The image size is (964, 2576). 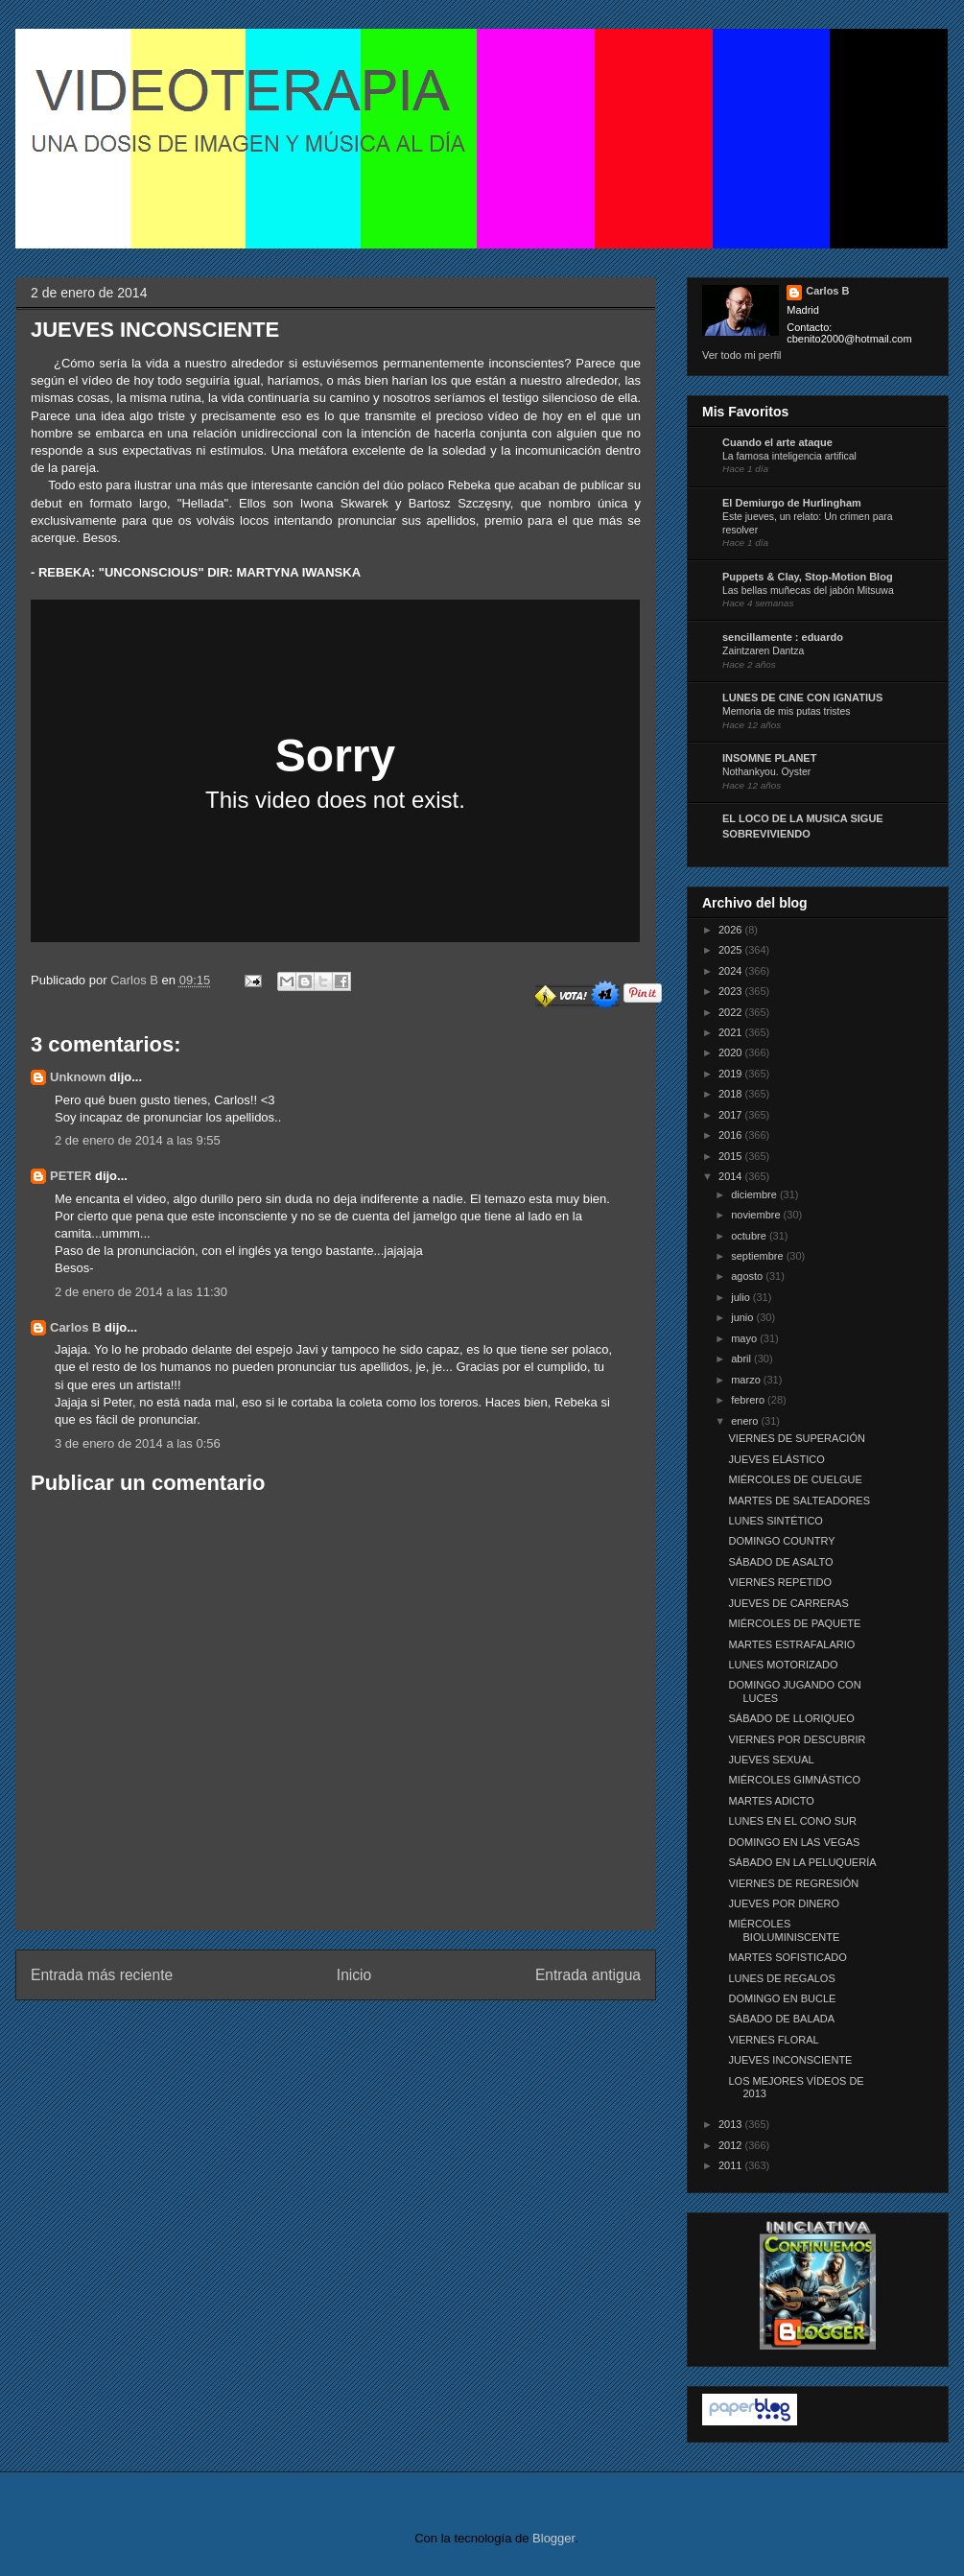 I want to click on LUNES EN EL CONO SUR, so click(x=792, y=1821).